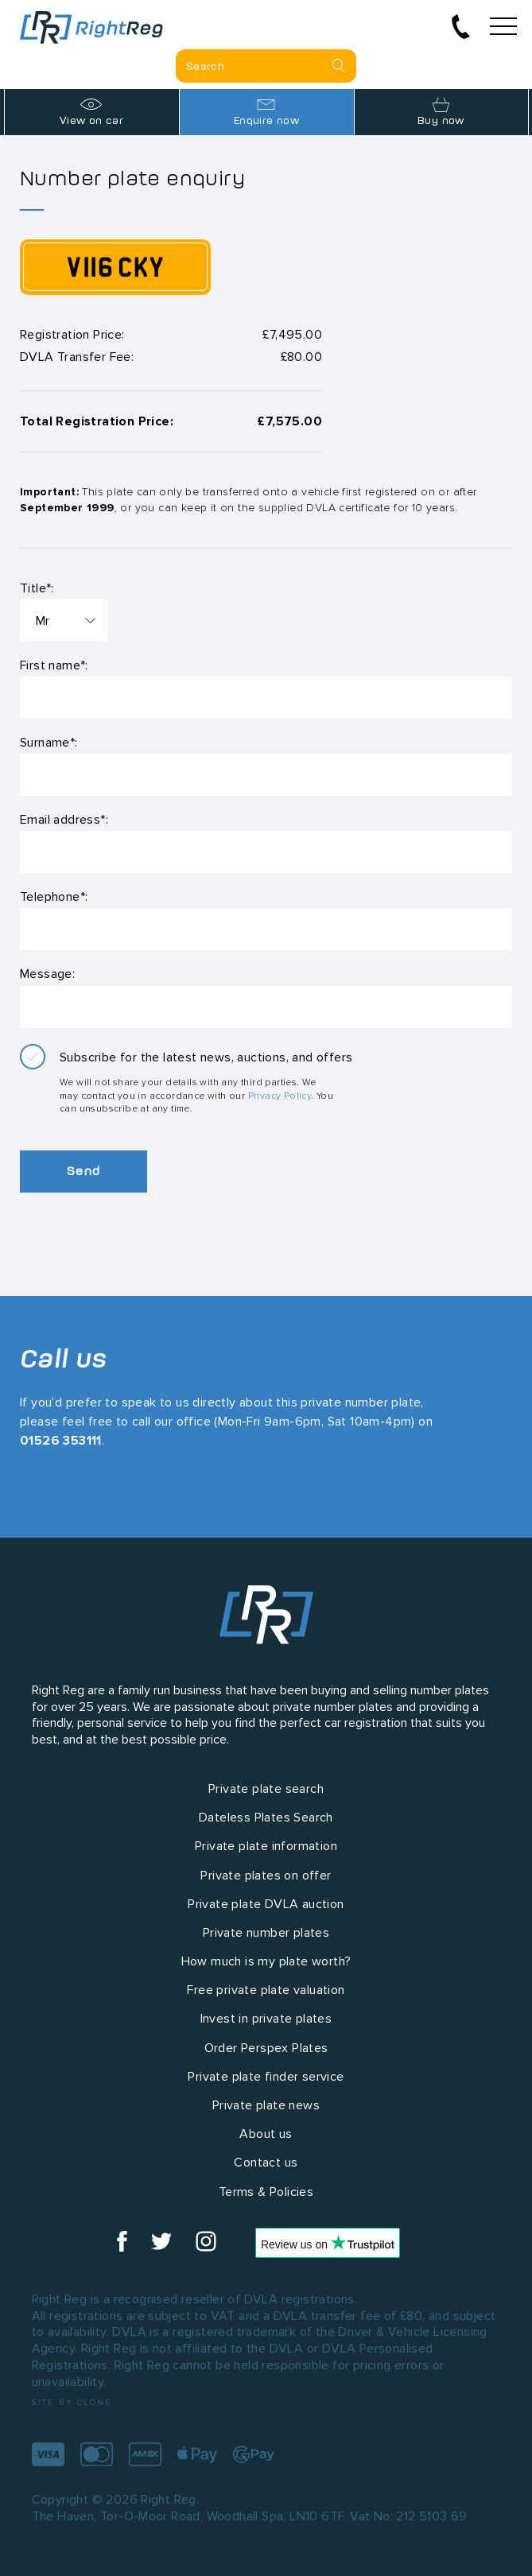 This screenshot has width=532, height=2576. What do you see at coordinates (47, 973) in the screenshot?
I see `Message:` at bounding box center [47, 973].